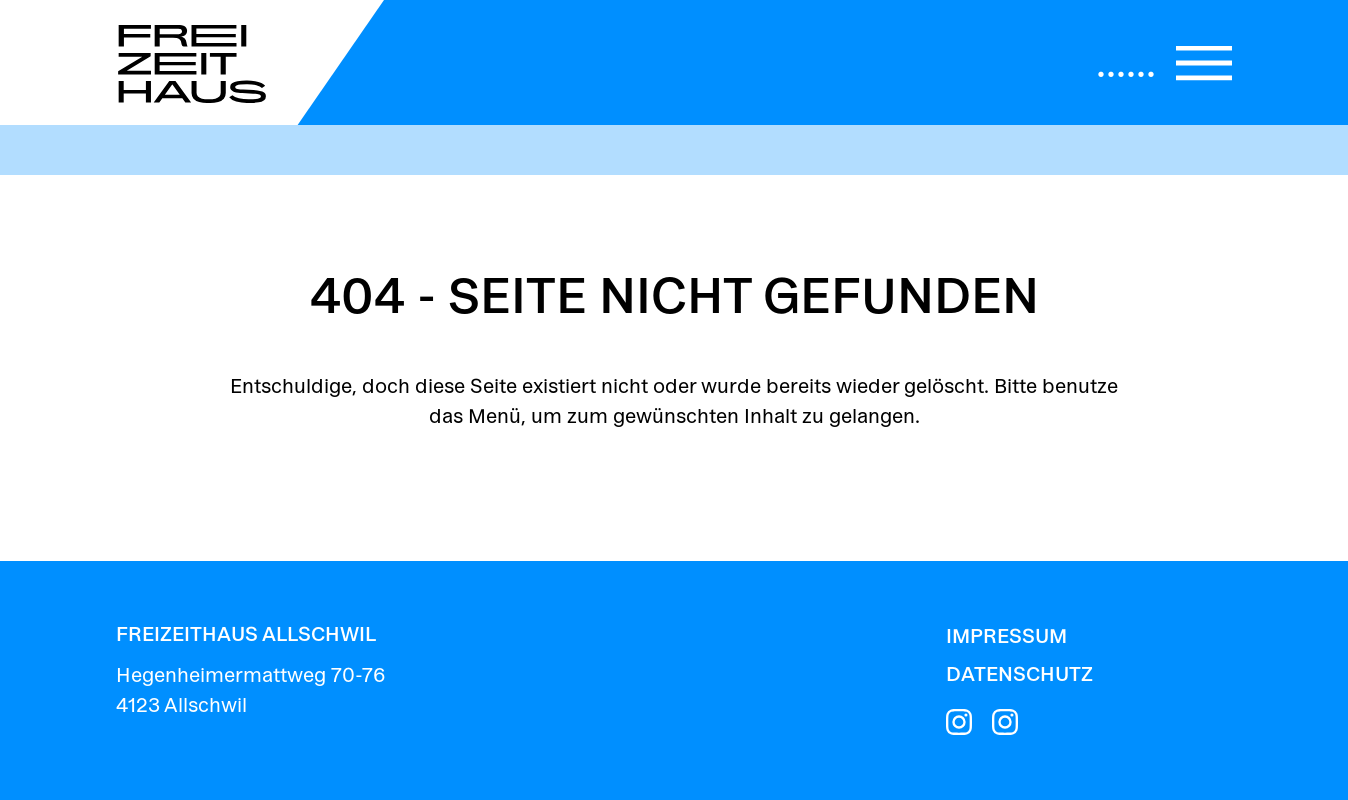 This screenshot has height=800, width=1348. Describe the element at coordinates (1006, 637) in the screenshot. I see `Impressum` at that location.